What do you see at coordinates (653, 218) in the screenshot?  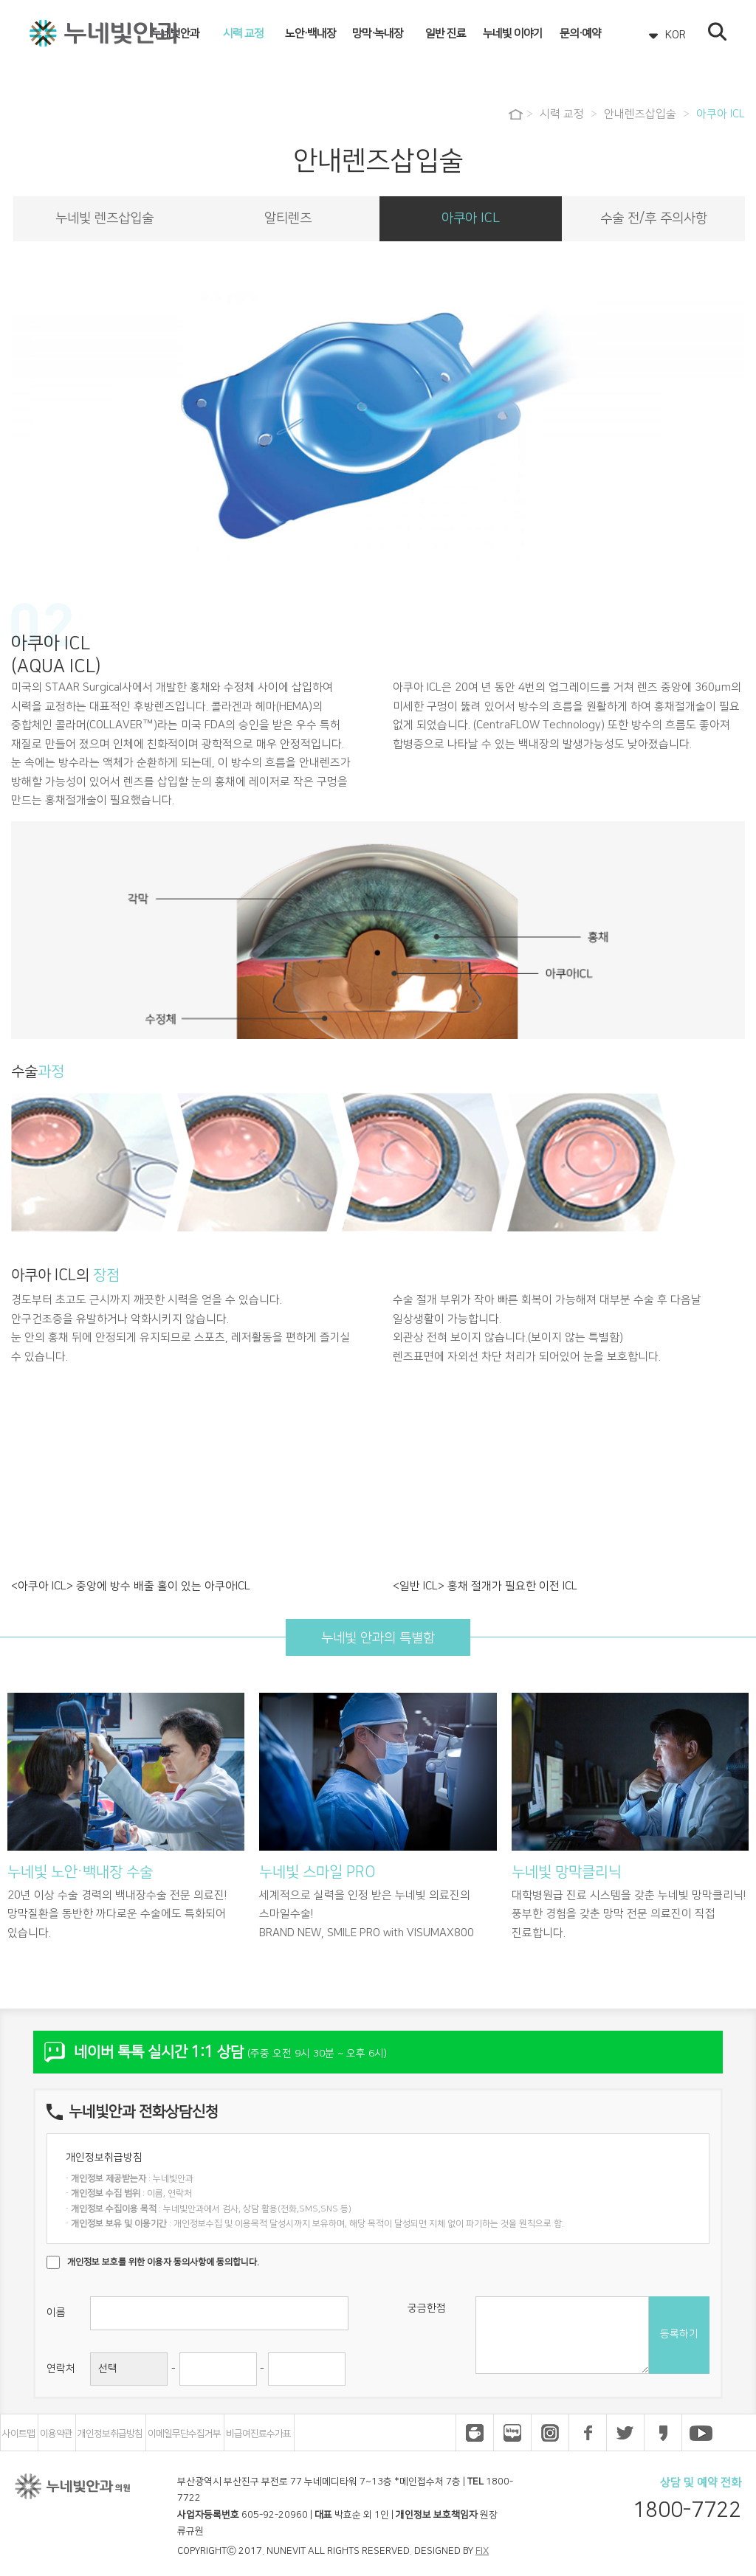 I see `수술 전/후 주의사항` at bounding box center [653, 218].